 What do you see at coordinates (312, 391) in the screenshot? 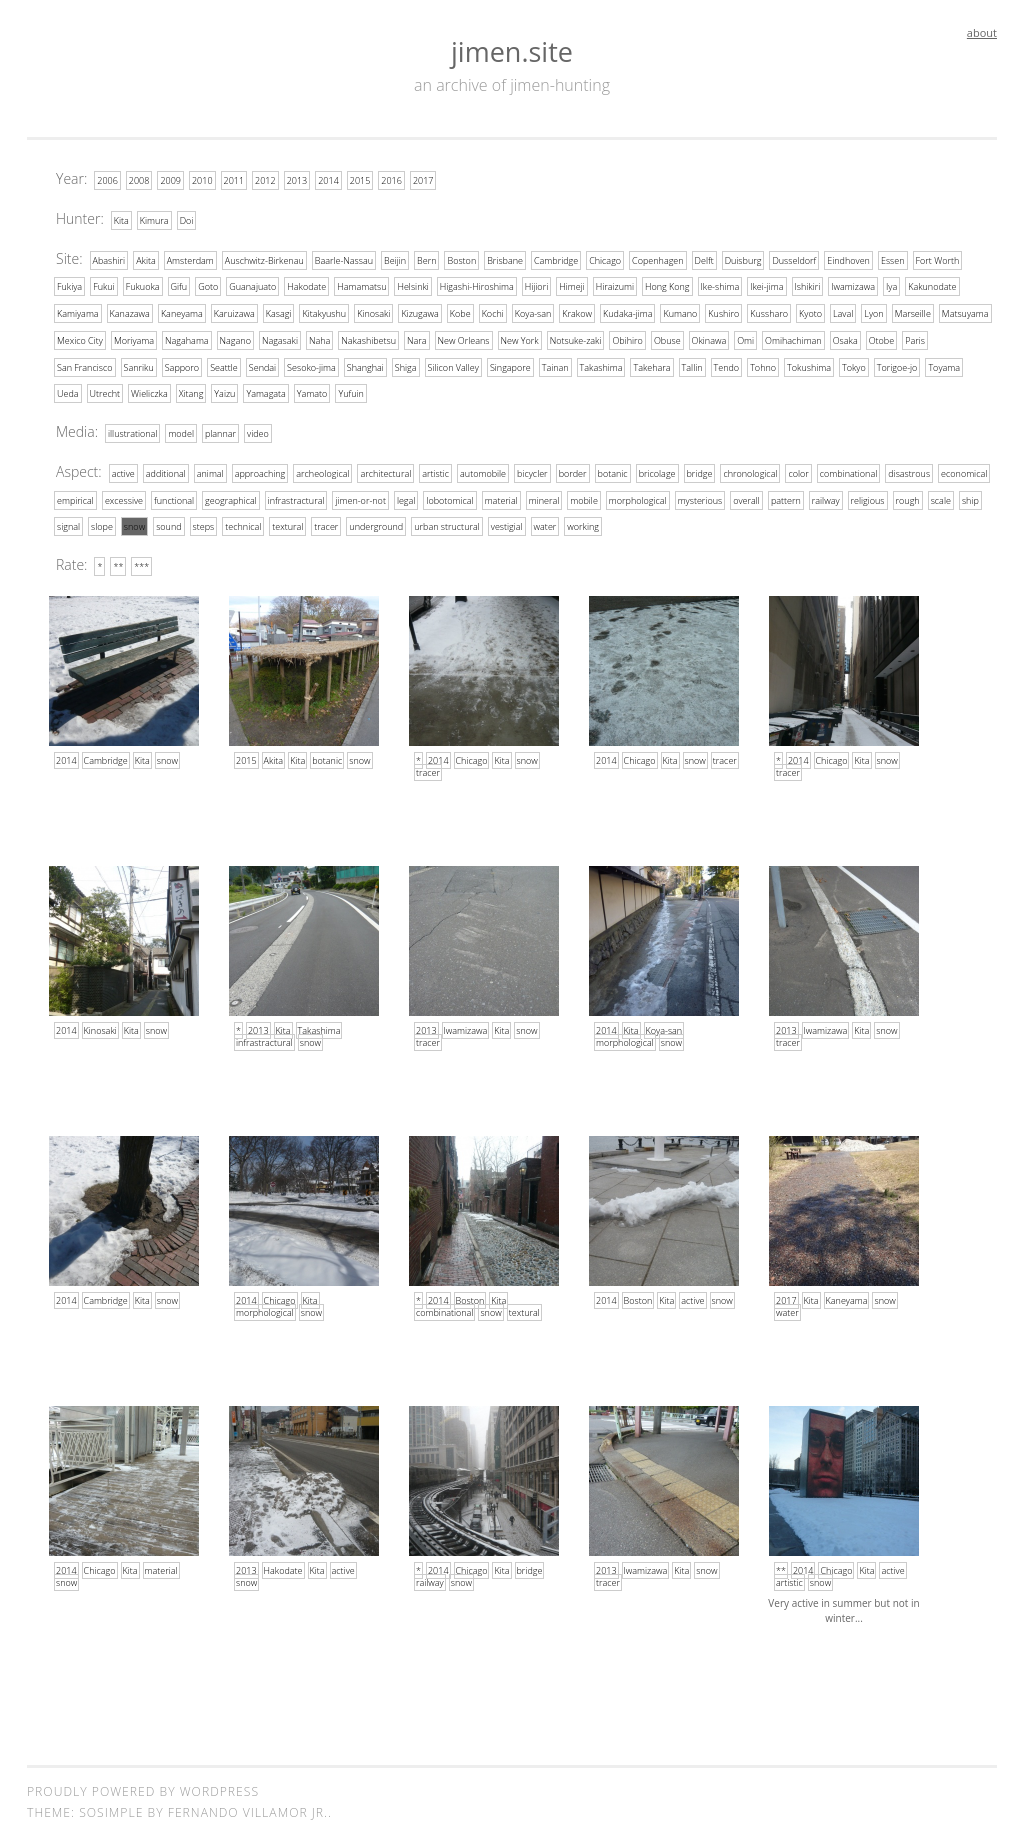
I see `Yamato` at bounding box center [312, 391].